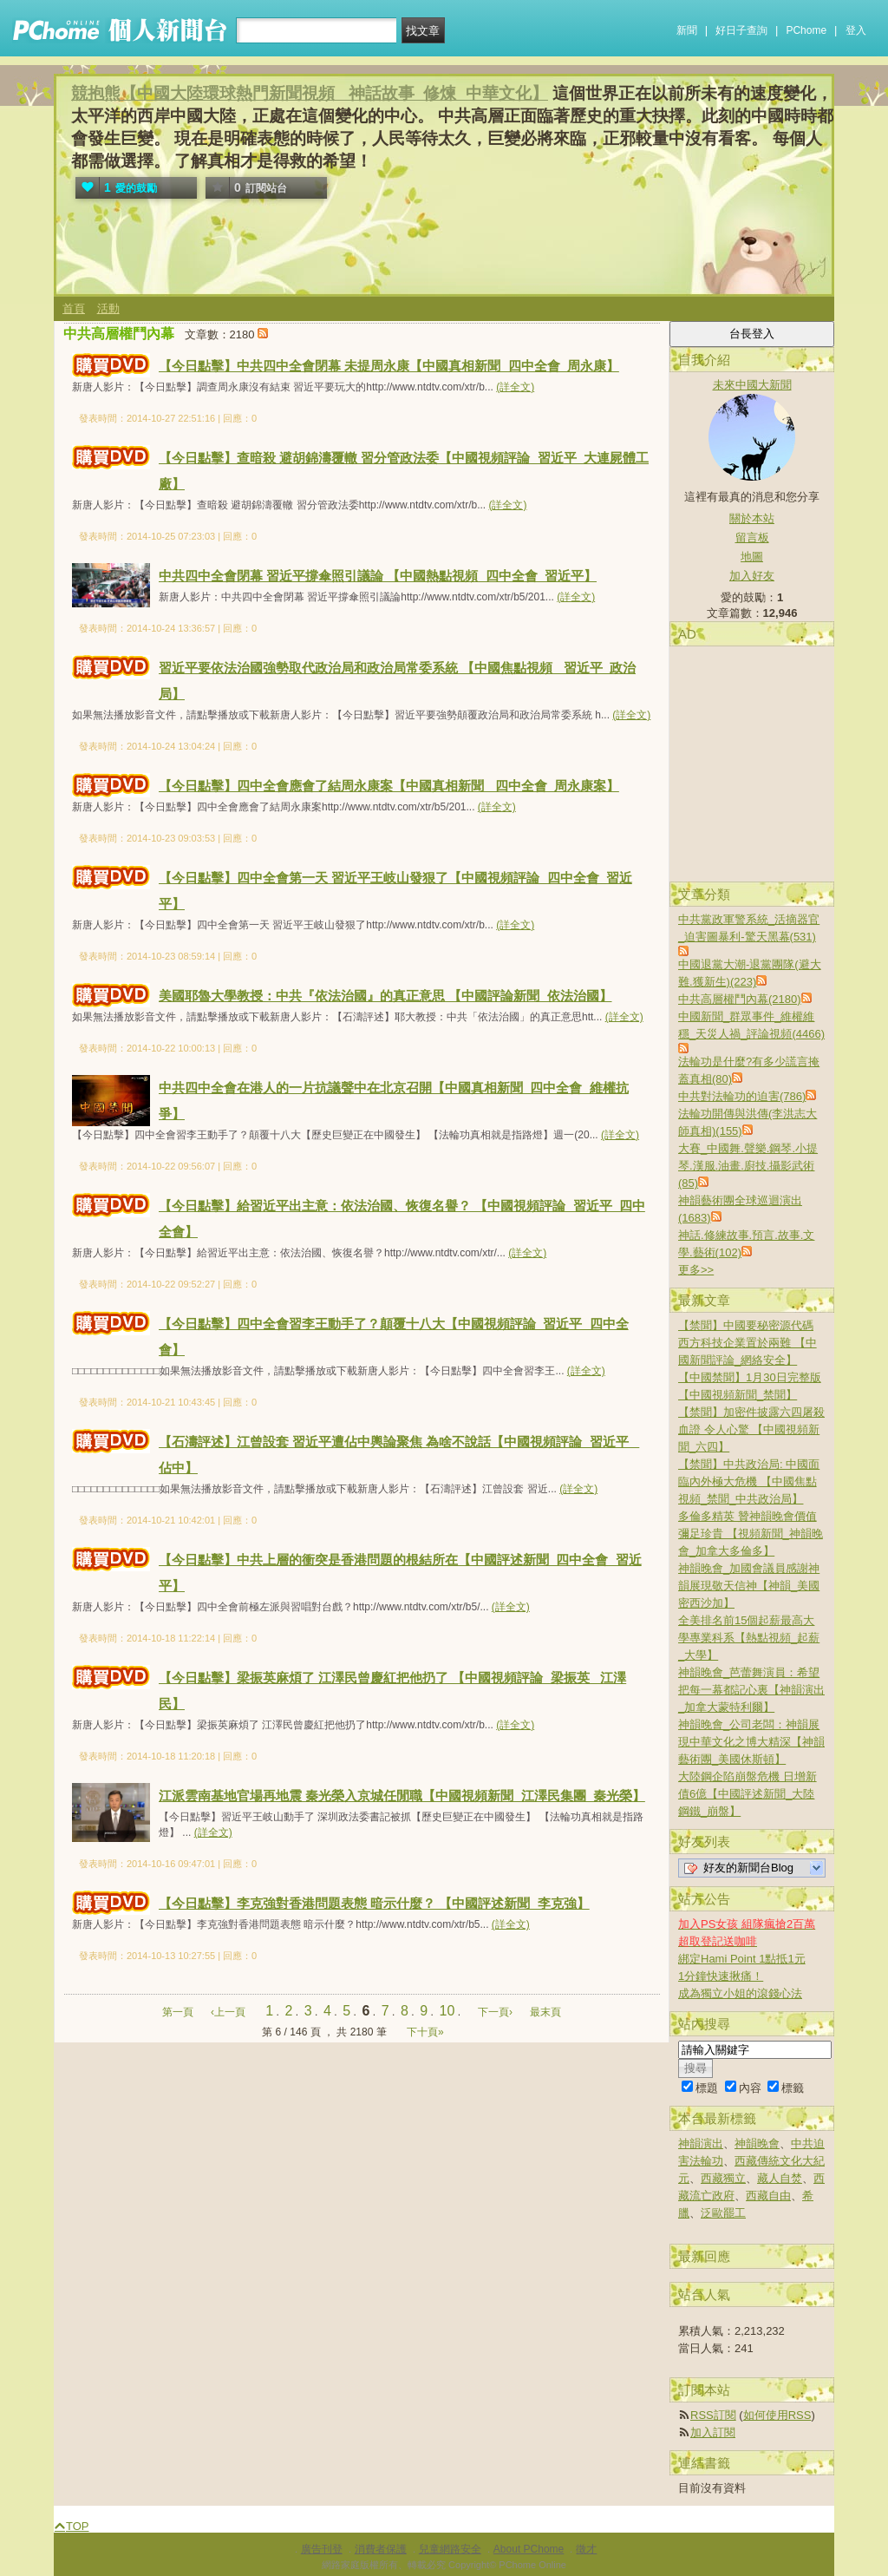  Describe the element at coordinates (700, 2143) in the screenshot. I see `神韻演出` at that location.